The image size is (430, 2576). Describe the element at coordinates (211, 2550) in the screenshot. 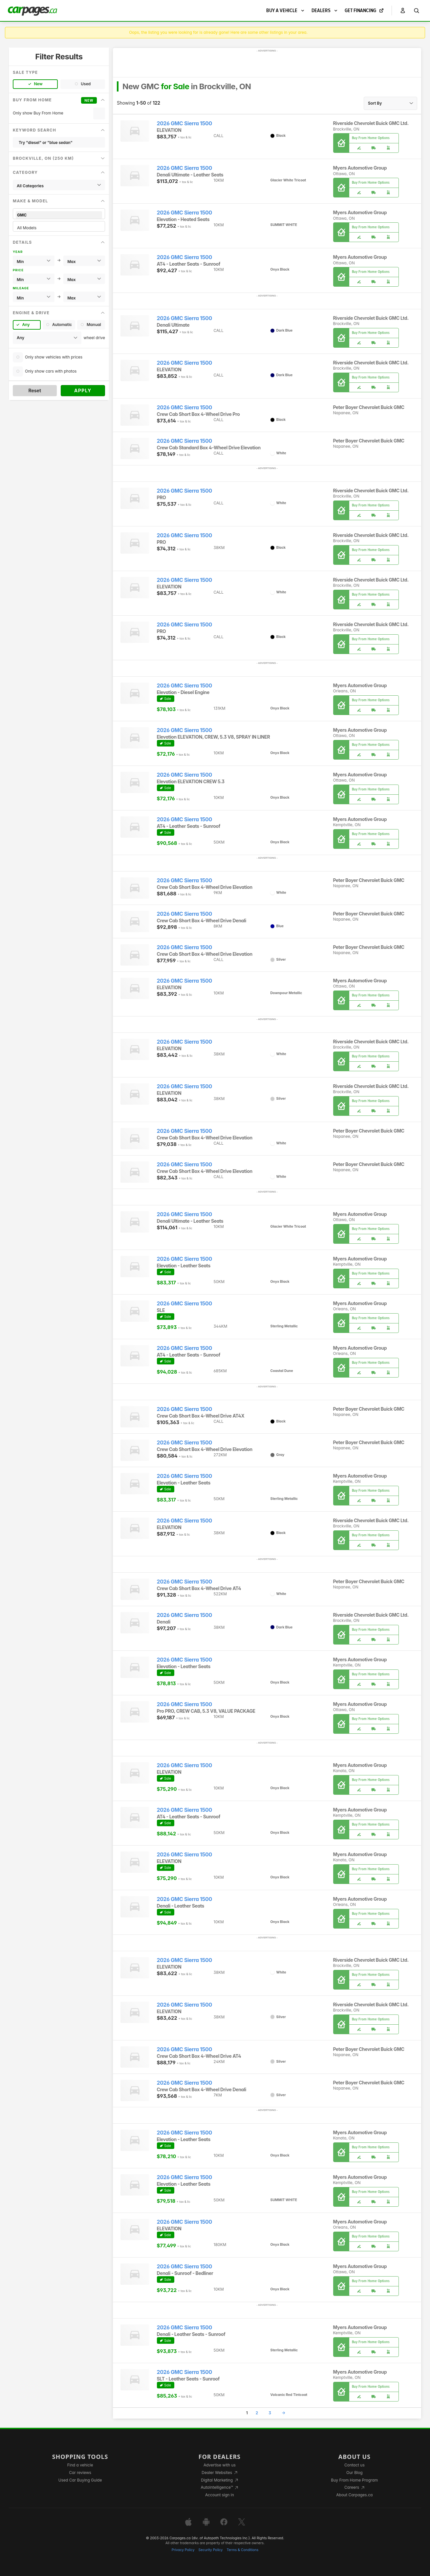

I see `Security Policy` at that location.